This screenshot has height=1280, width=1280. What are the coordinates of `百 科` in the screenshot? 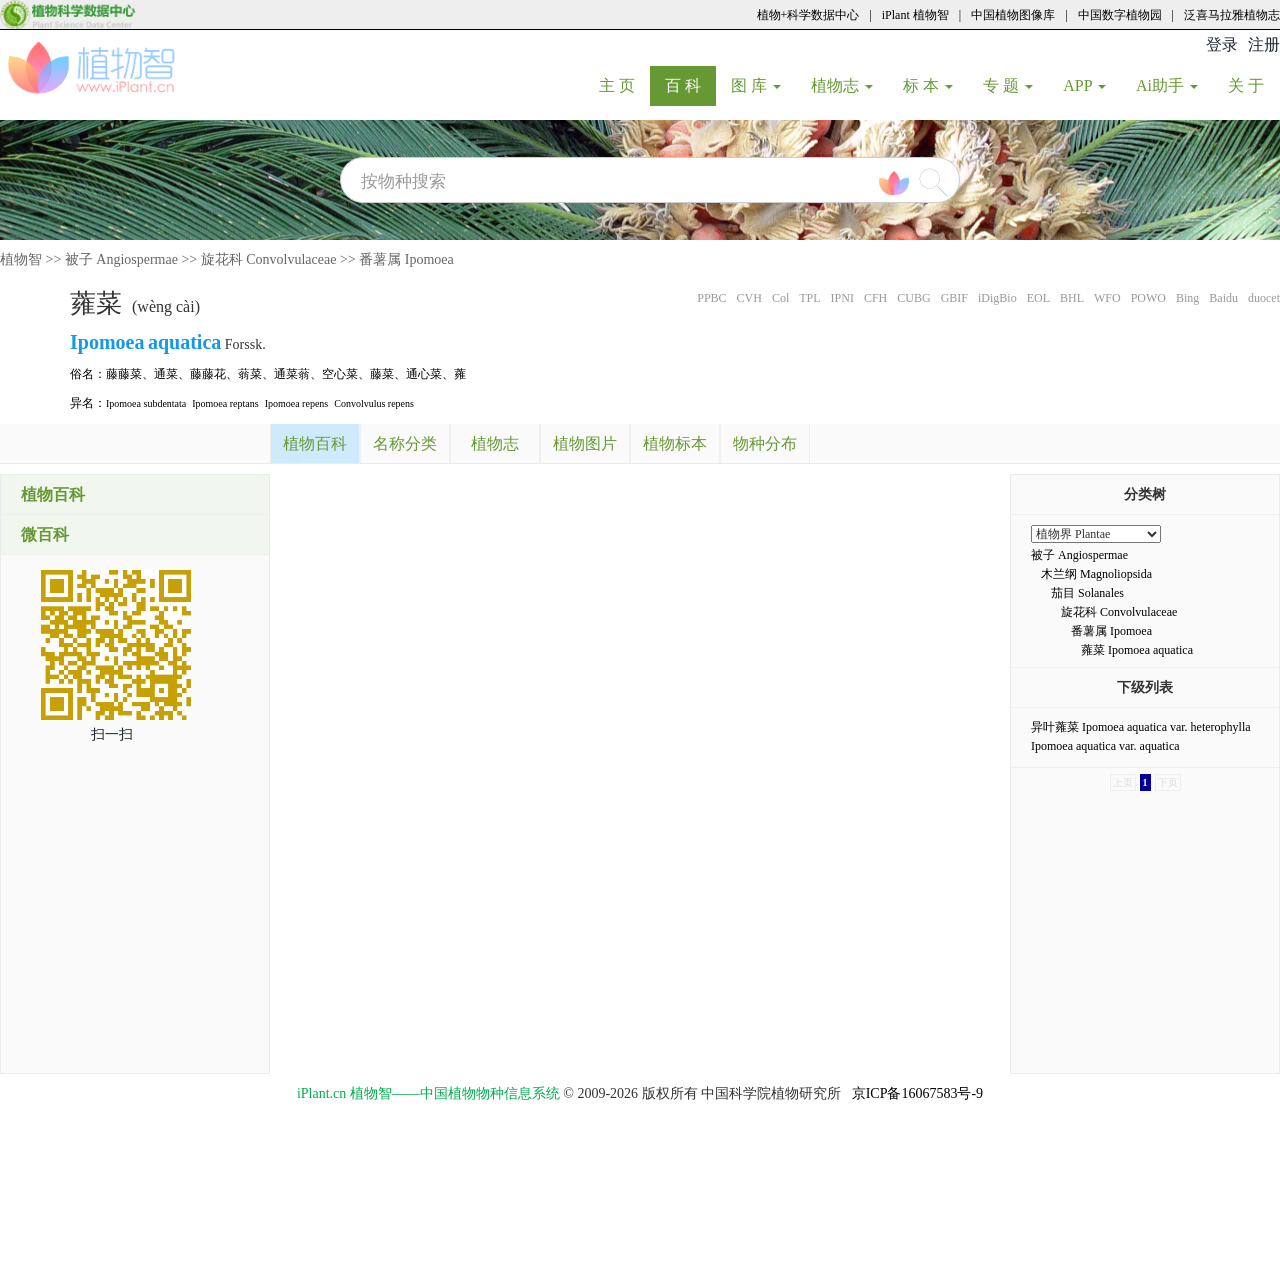 It's located at (690, 85).